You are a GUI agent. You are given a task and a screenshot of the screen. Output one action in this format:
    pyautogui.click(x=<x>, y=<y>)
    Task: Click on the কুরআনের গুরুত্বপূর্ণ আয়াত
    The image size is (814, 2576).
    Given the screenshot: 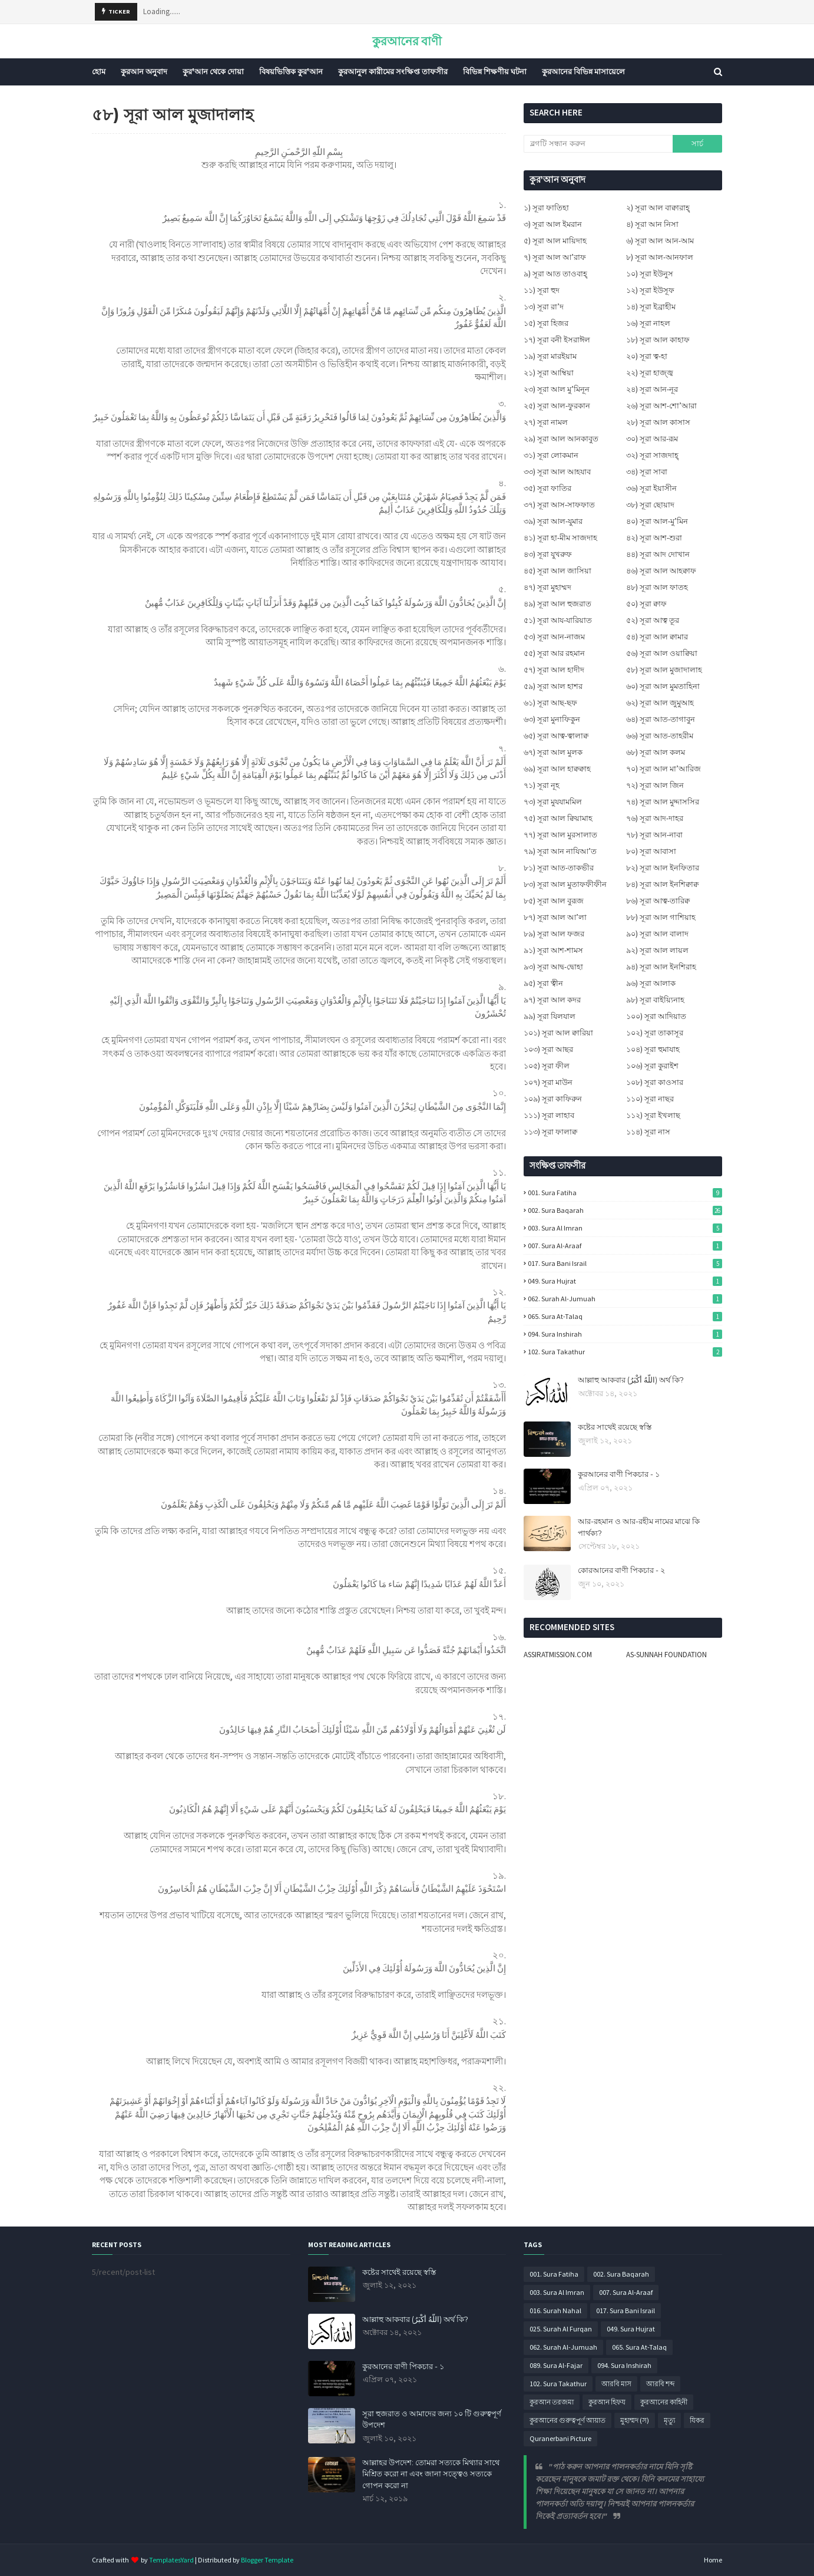 What is the action you would take?
    pyautogui.click(x=567, y=2420)
    